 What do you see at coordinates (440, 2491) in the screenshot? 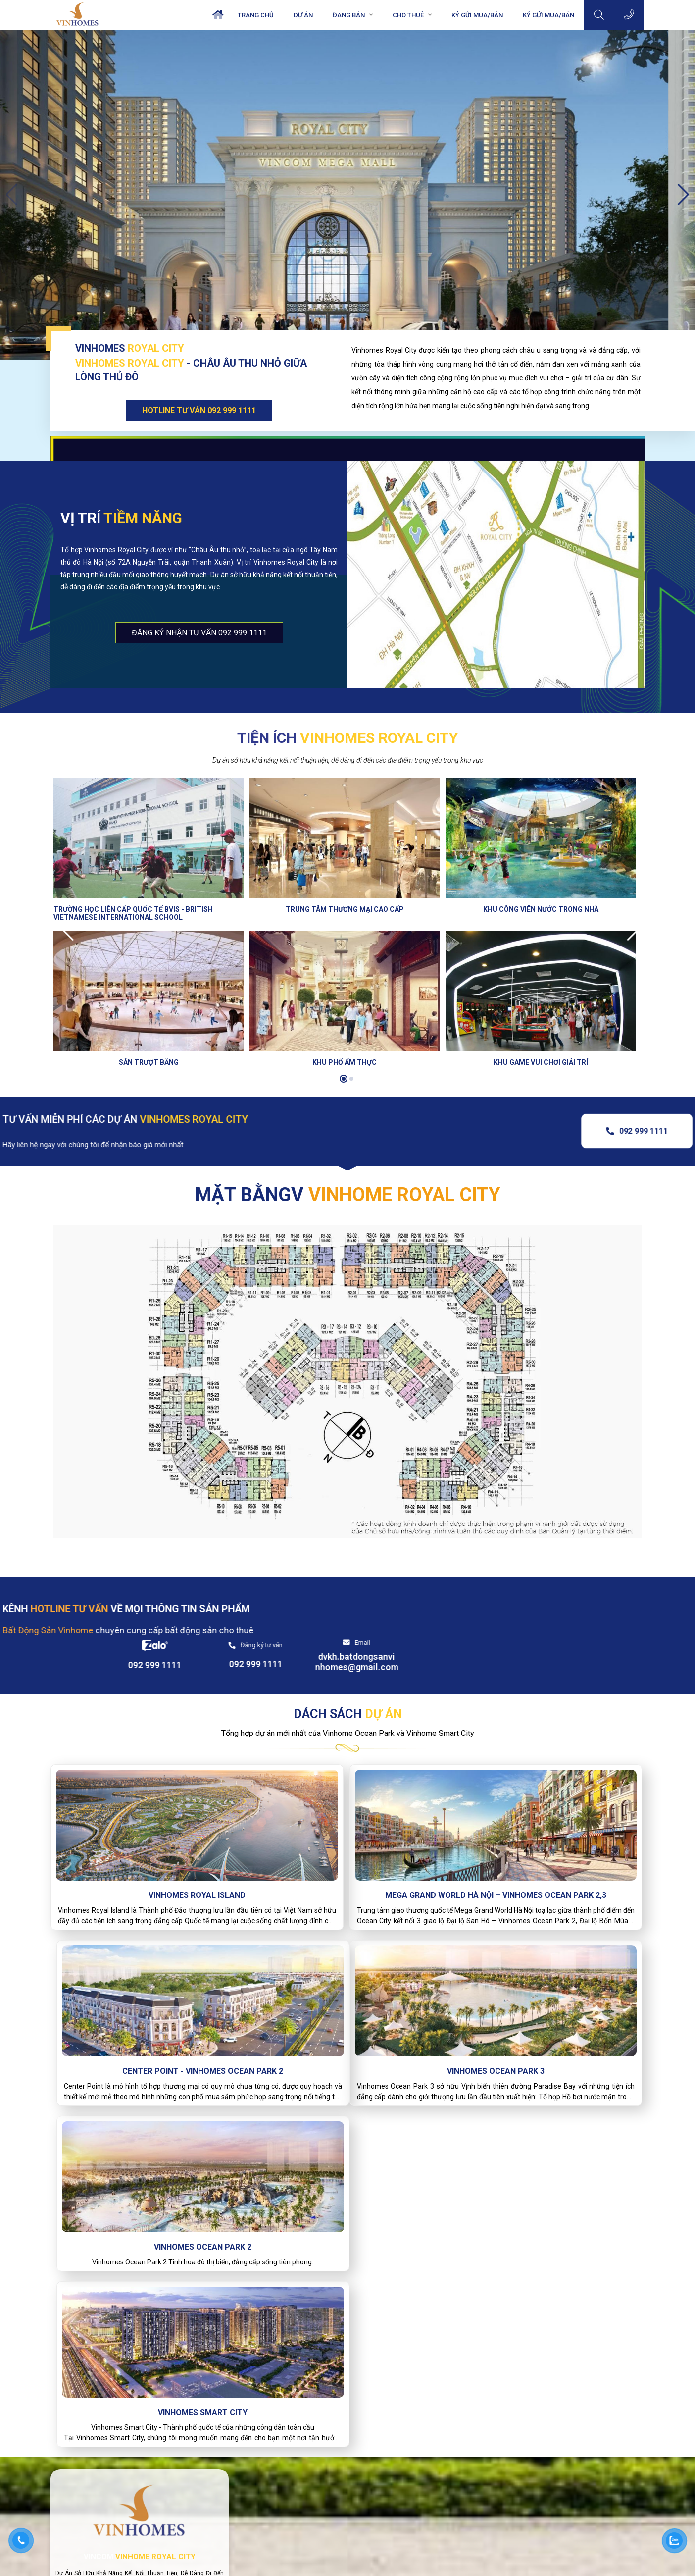
I see `Vinhomes Riverside` at bounding box center [440, 2491].